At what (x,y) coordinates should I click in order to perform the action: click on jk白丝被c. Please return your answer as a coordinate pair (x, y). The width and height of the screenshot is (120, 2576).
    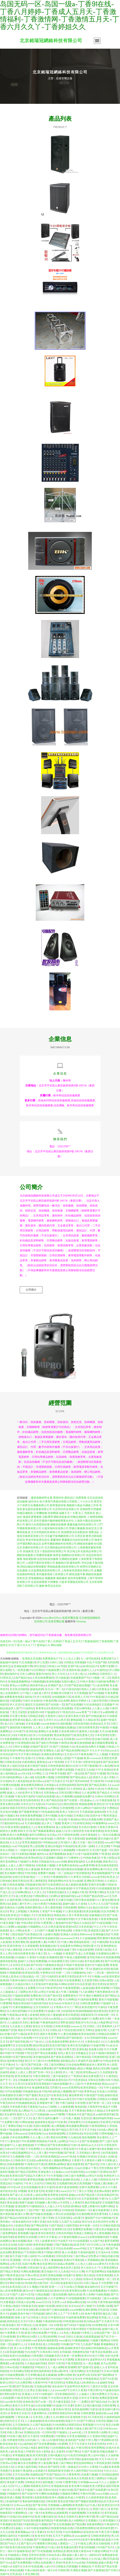
    Looking at the image, I should click on (5, 2033).